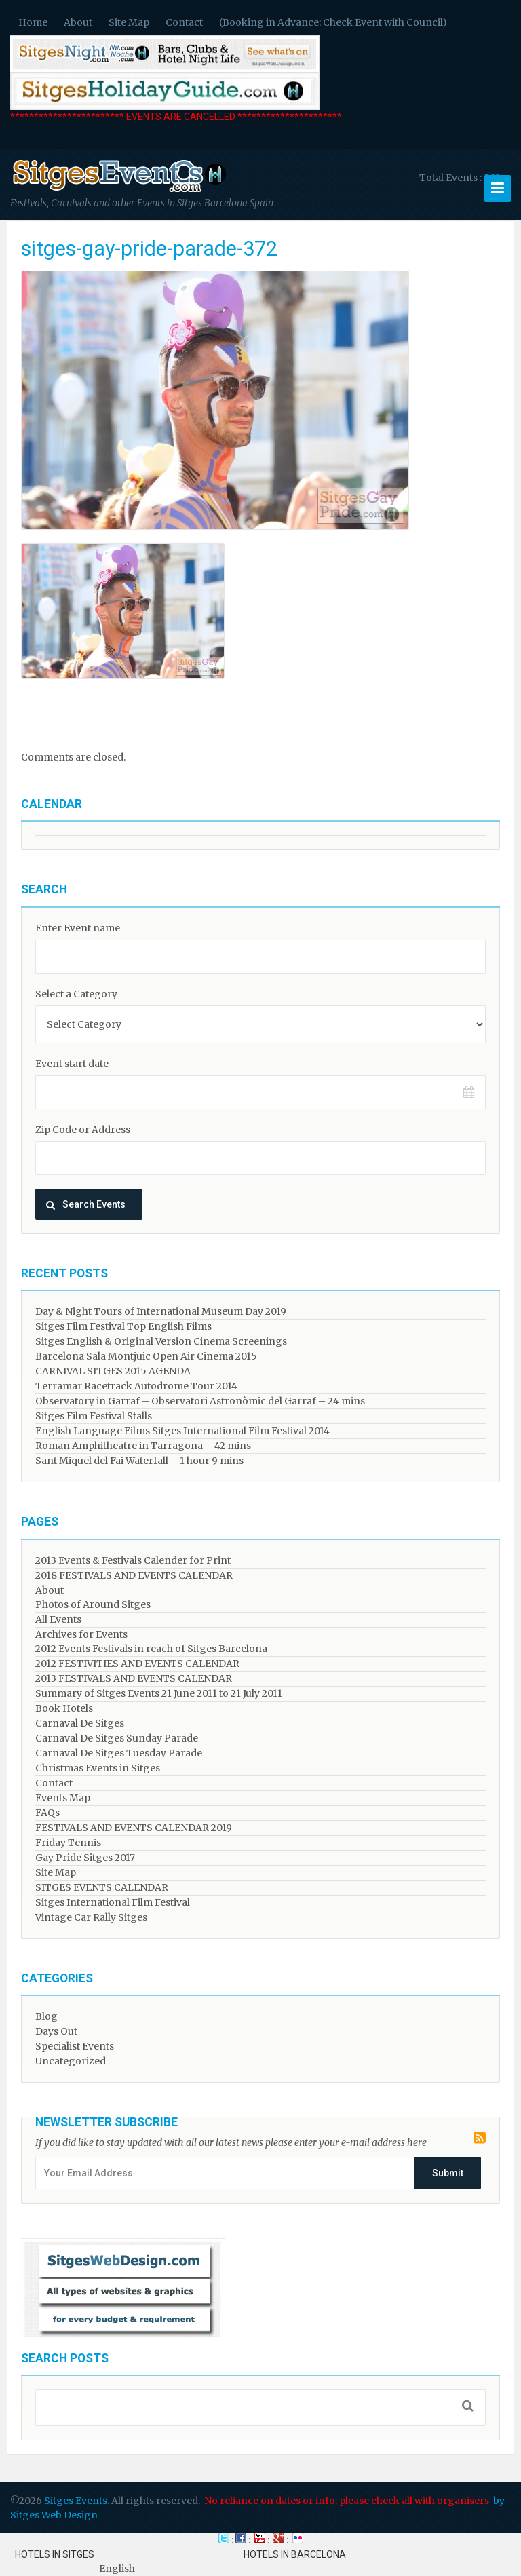 Image resolution: width=521 pixels, height=2576 pixels. What do you see at coordinates (64, 1708) in the screenshot?
I see `Book Hotels` at bounding box center [64, 1708].